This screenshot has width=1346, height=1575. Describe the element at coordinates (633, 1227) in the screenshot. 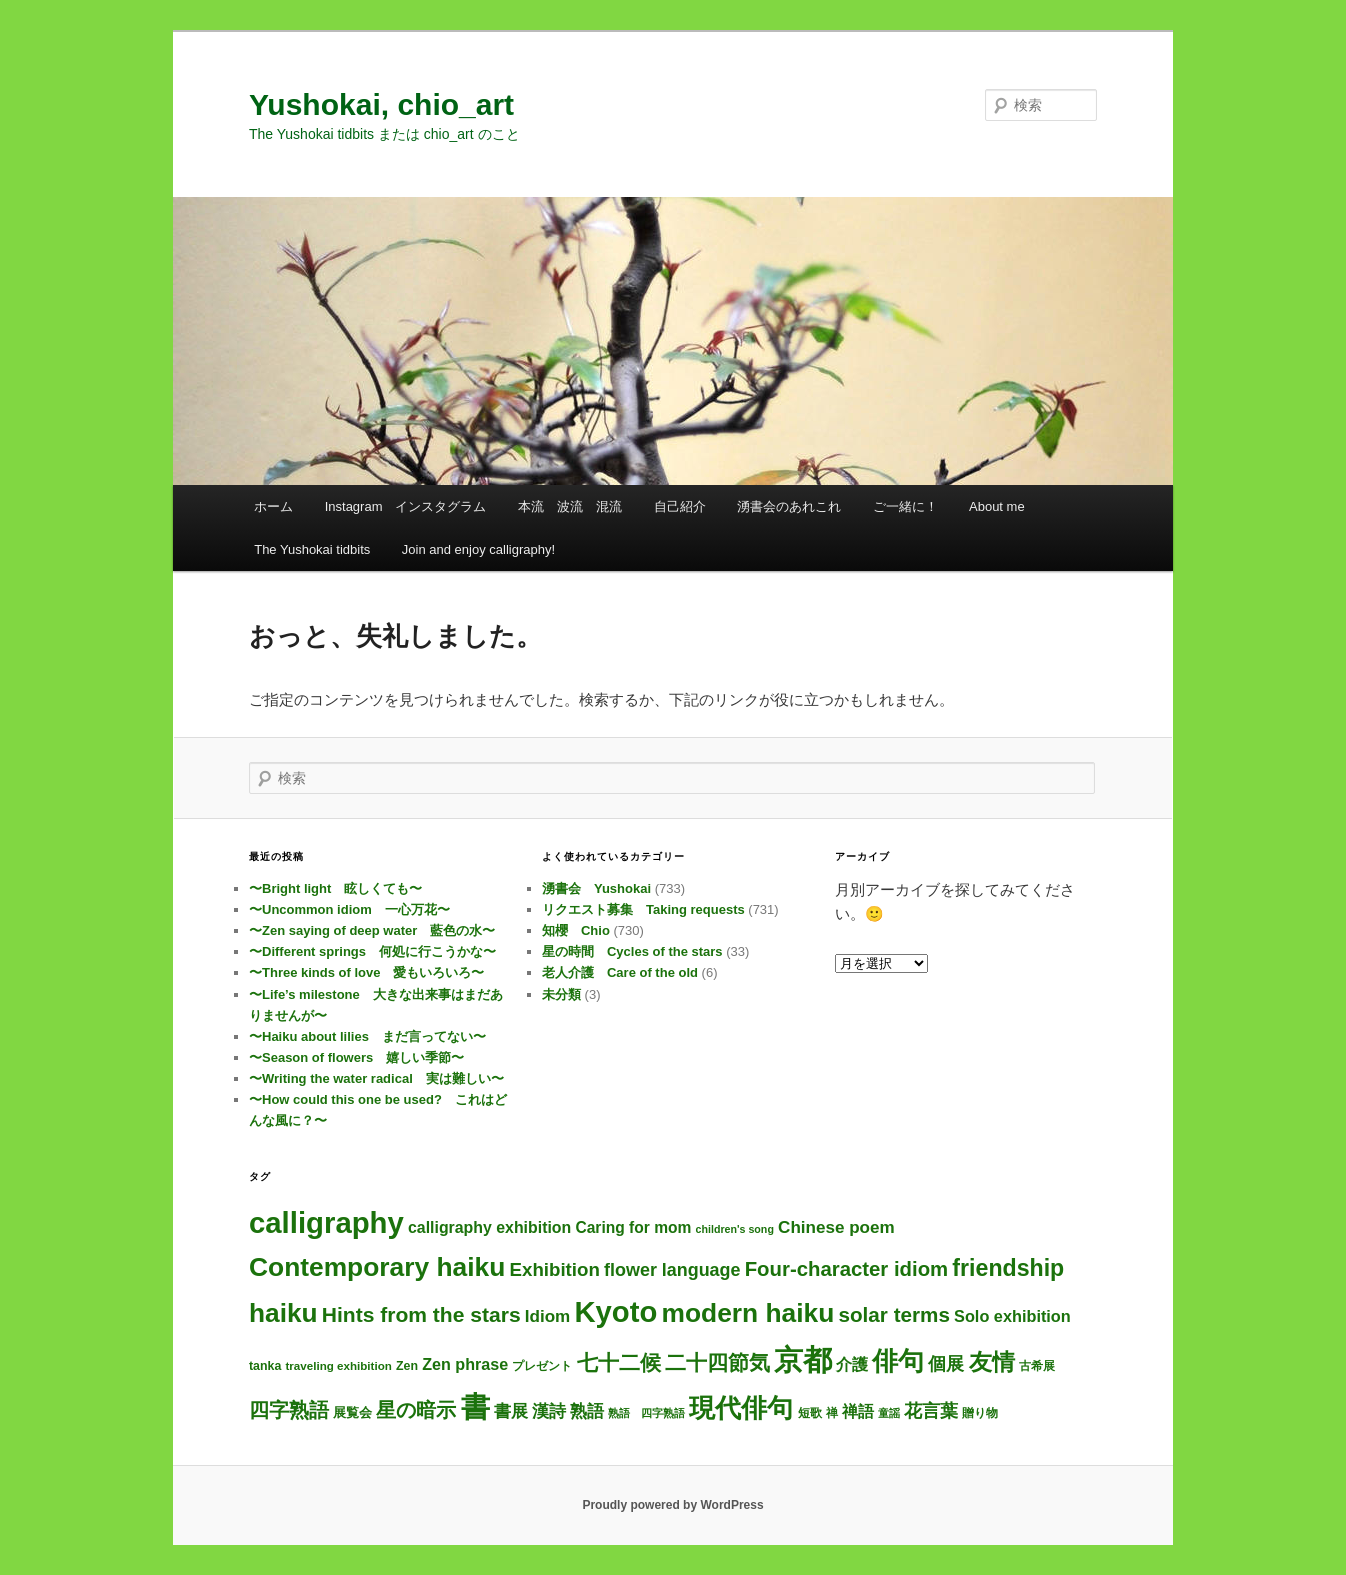

I see `Caring for mom [Caring for mom (12個の項目)]` at that location.